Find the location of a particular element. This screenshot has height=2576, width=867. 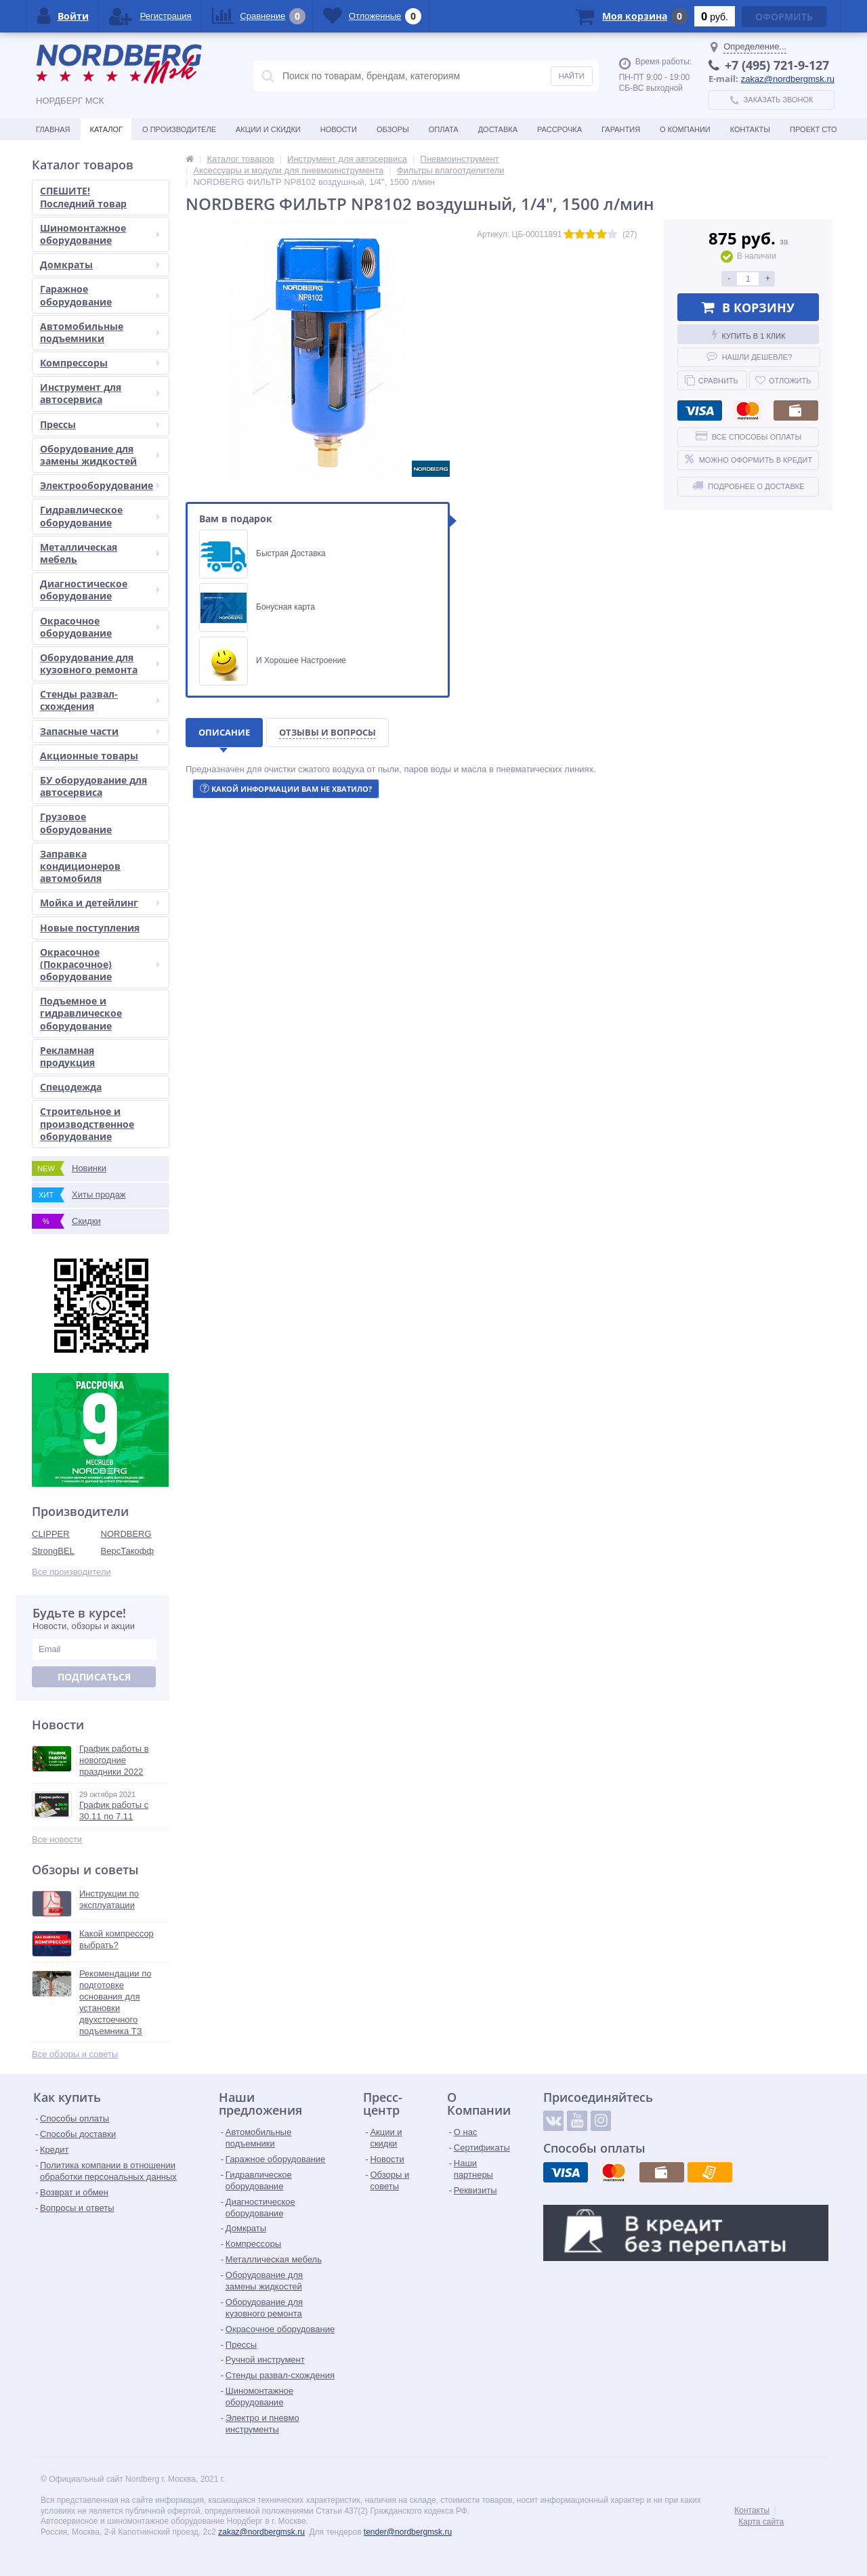

zakaz@nordbergmsk.ru is located at coordinates (787, 79).